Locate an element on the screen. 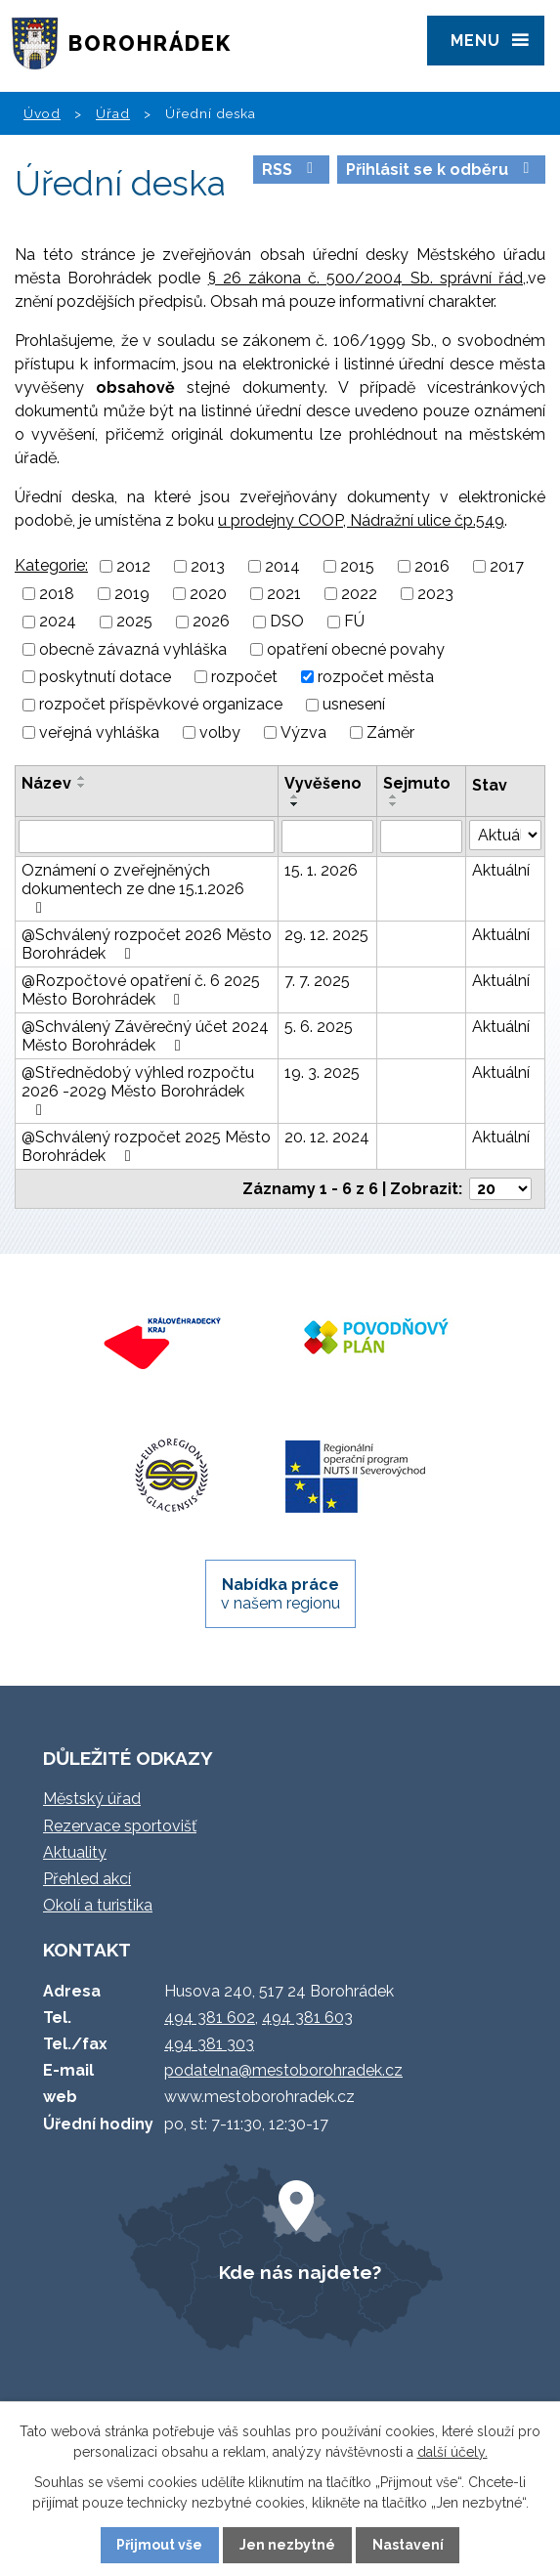 This screenshot has width=560, height=2576. 5. 6. 2025 is located at coordinates (318, 1026).